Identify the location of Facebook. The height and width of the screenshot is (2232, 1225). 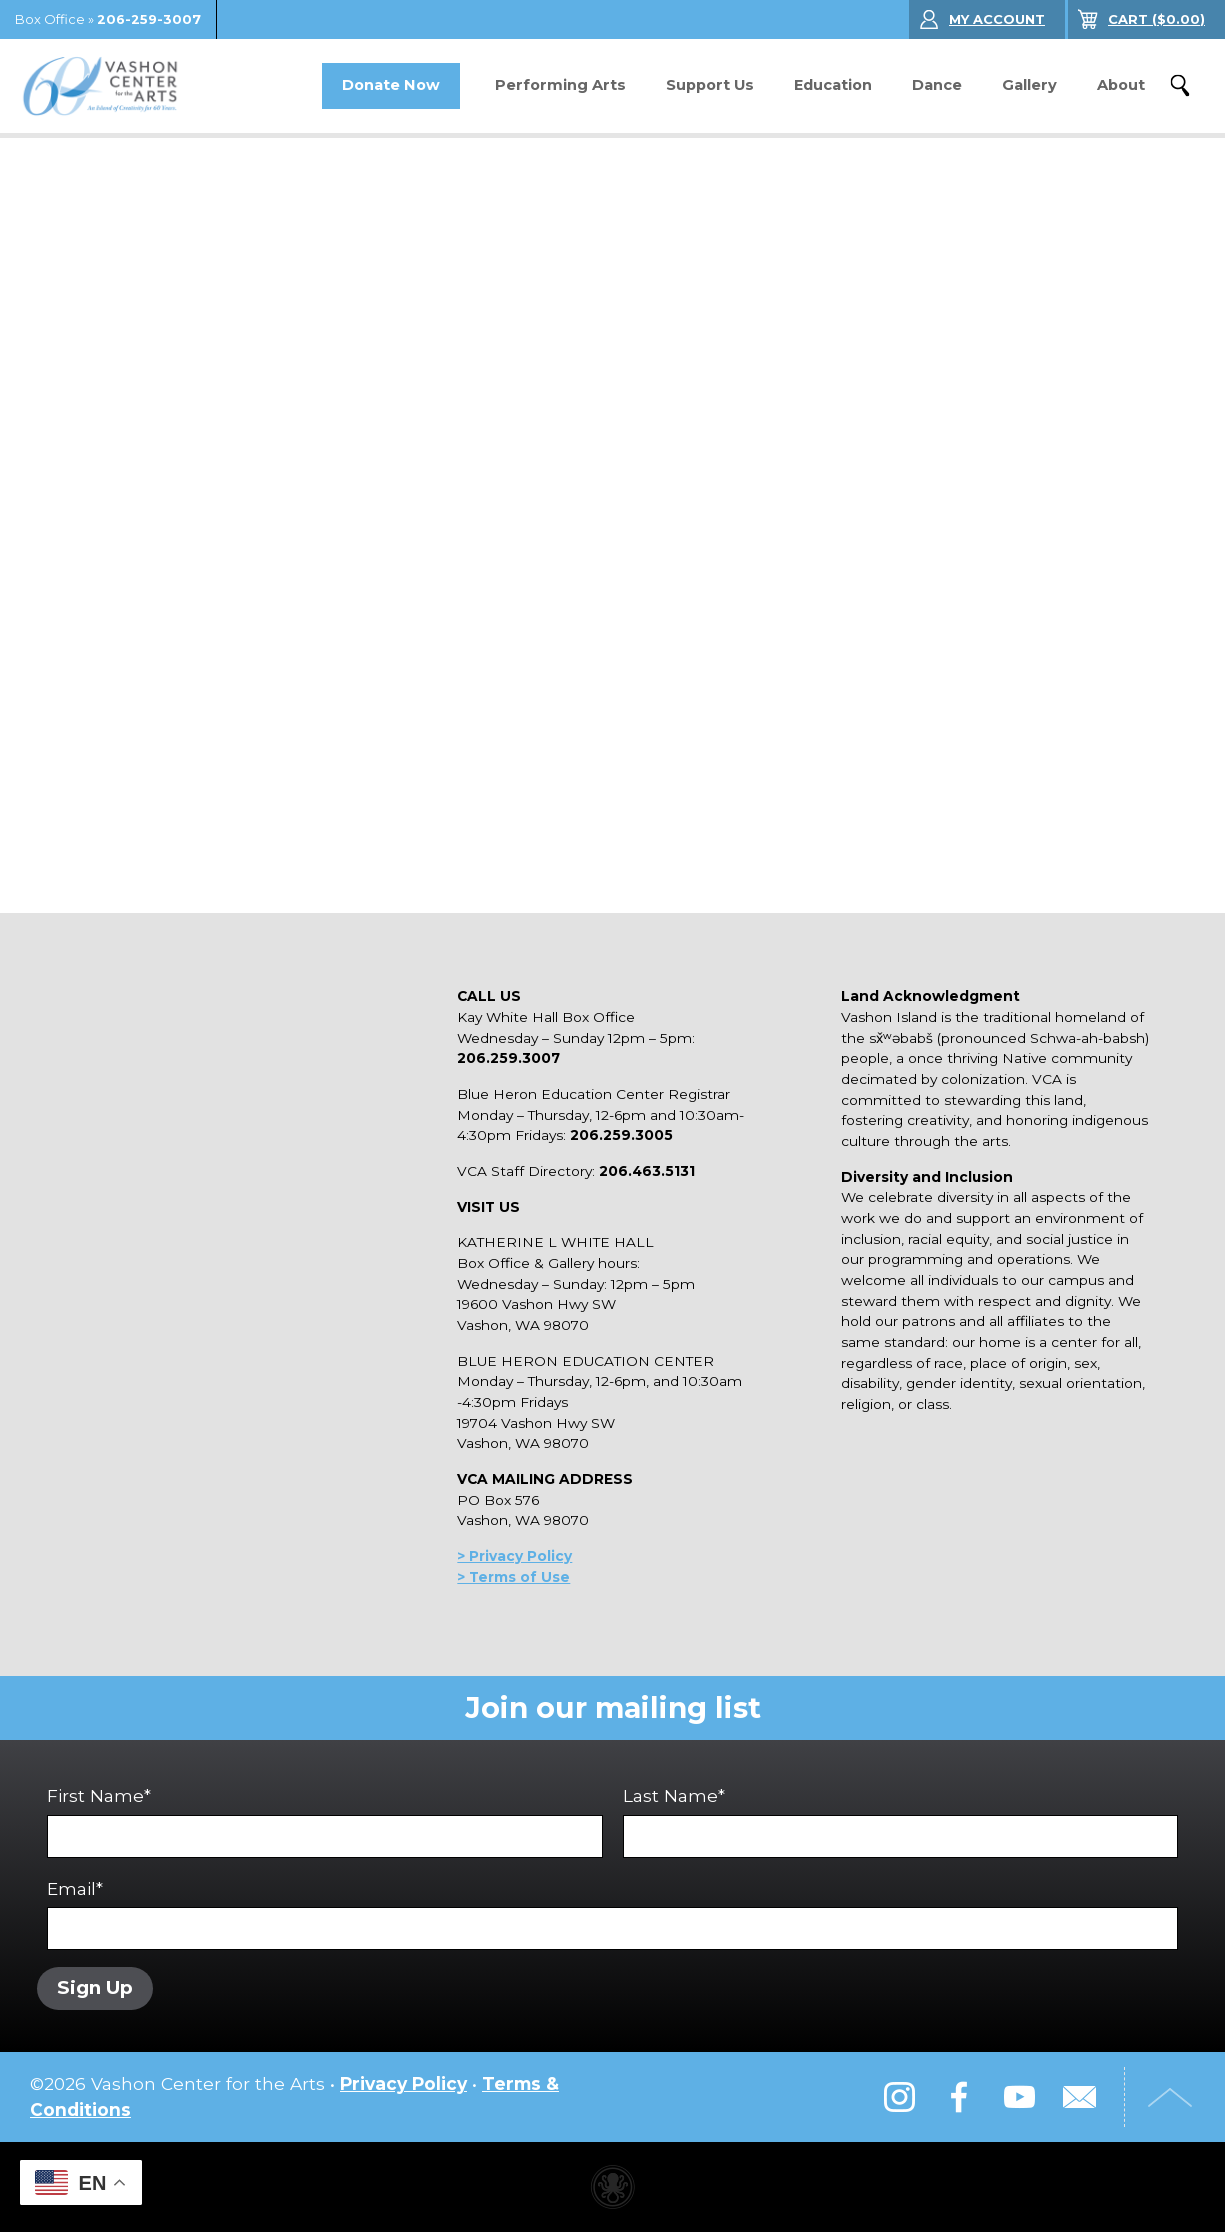
(959, 2097).